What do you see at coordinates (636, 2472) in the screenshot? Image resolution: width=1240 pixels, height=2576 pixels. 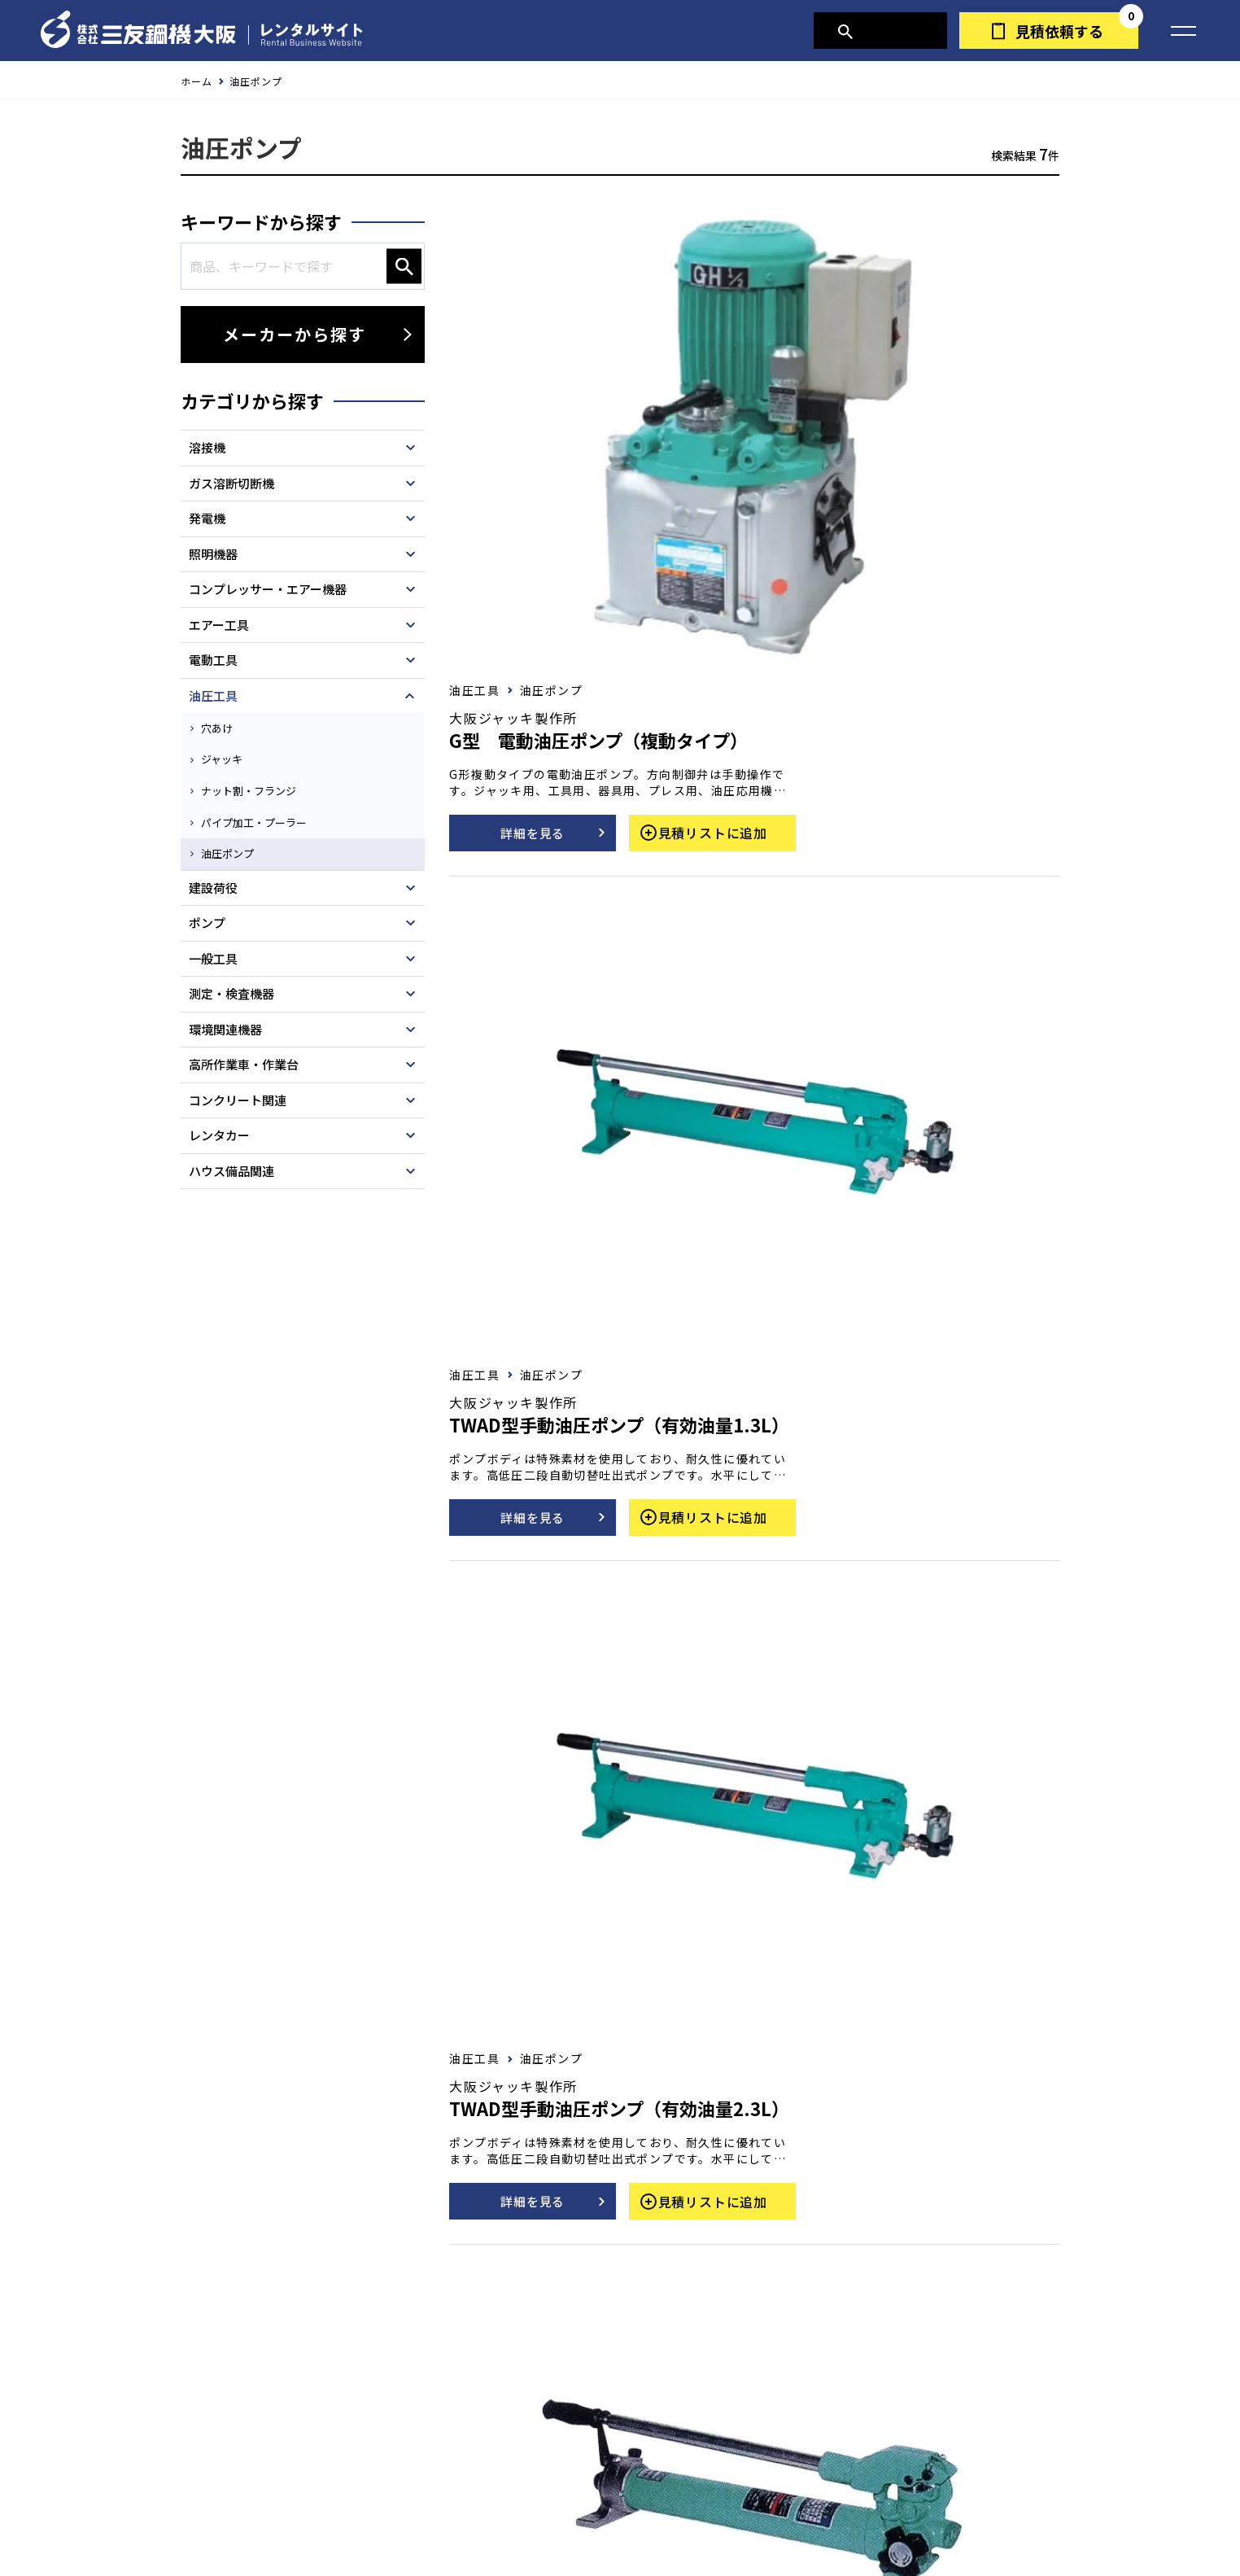 I see `三友鋼機大阪TOPへ` at bounding box center [636, 2472].